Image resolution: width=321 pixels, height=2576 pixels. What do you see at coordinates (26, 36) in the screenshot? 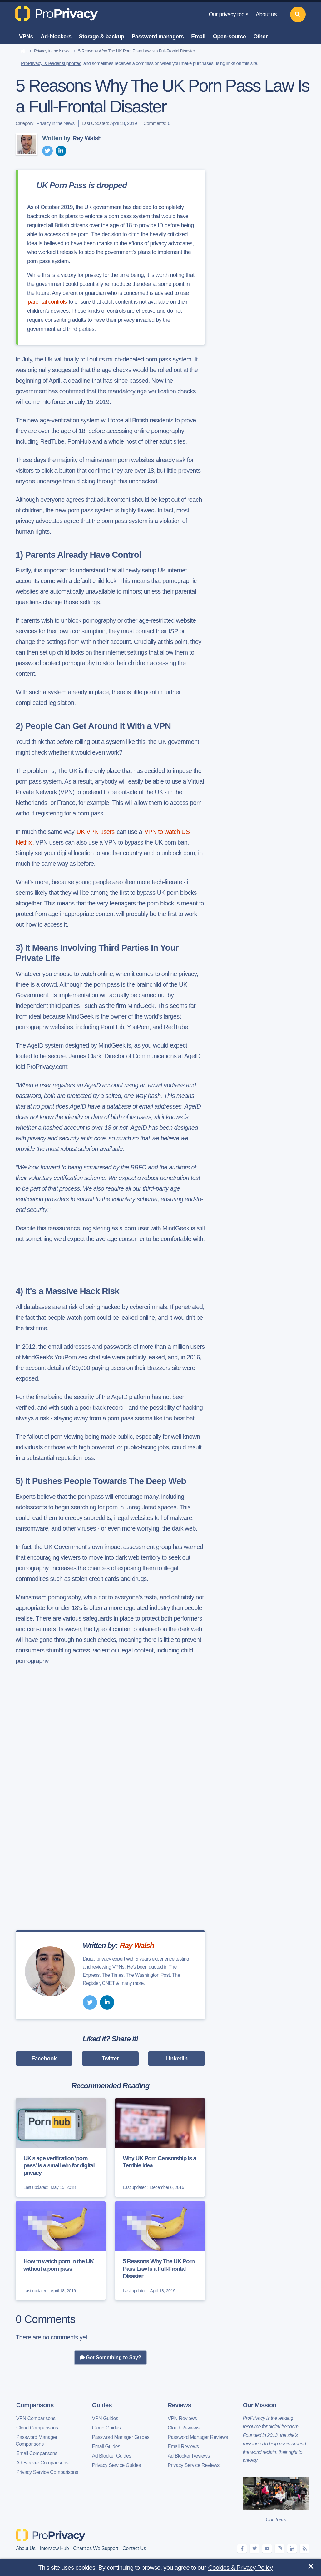
I see `VPNs` at bounding box center [26, 36].